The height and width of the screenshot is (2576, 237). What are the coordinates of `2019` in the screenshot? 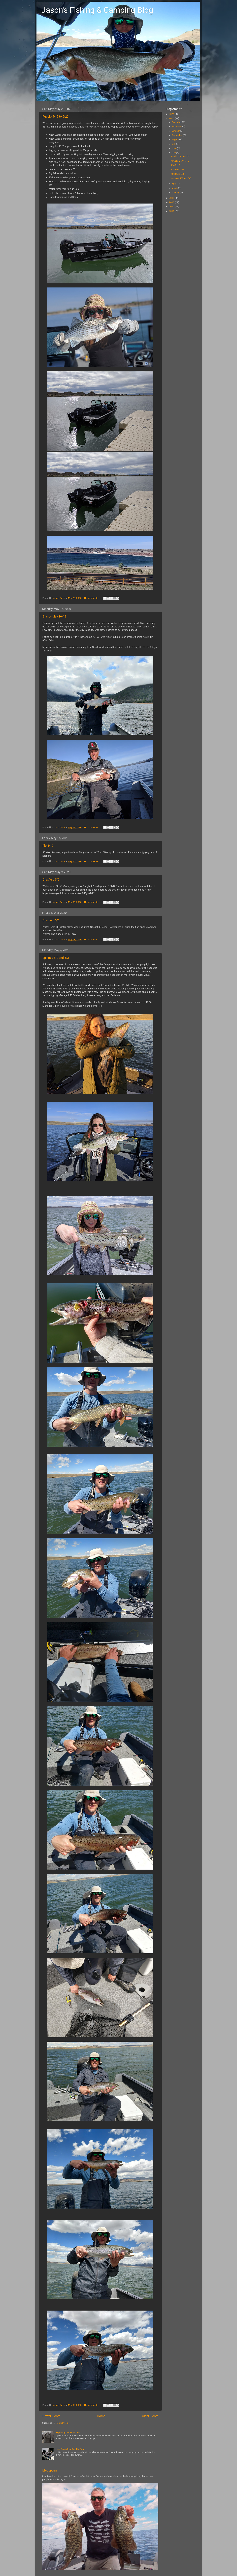 It's located at (172, 198).